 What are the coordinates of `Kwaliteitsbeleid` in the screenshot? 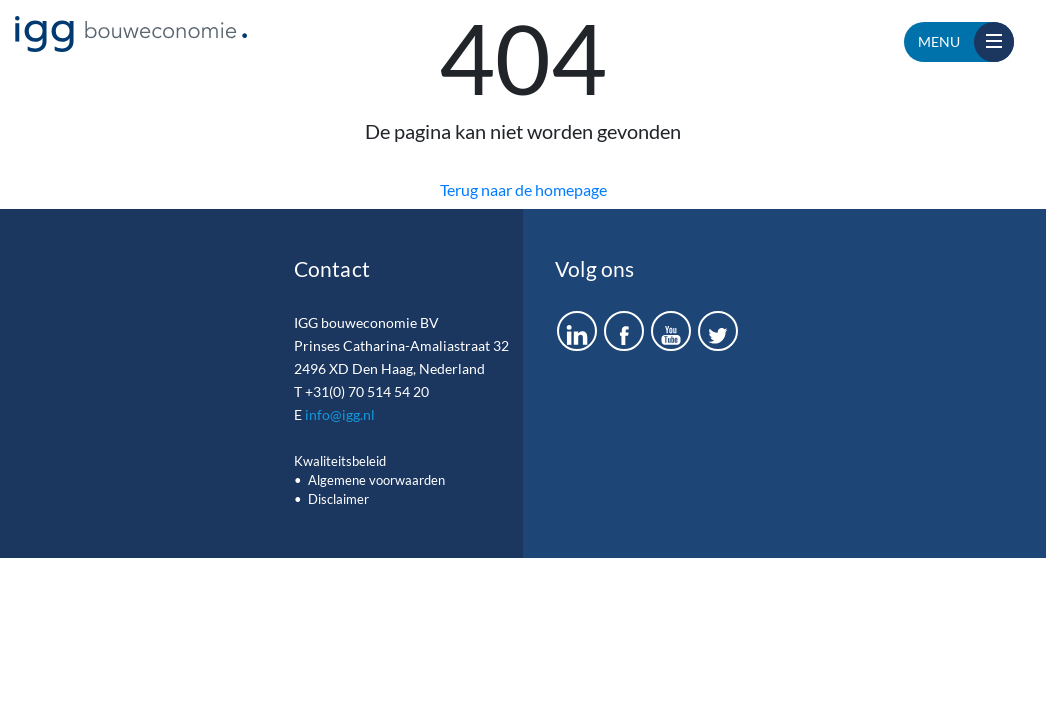 It's located at (340, 461).